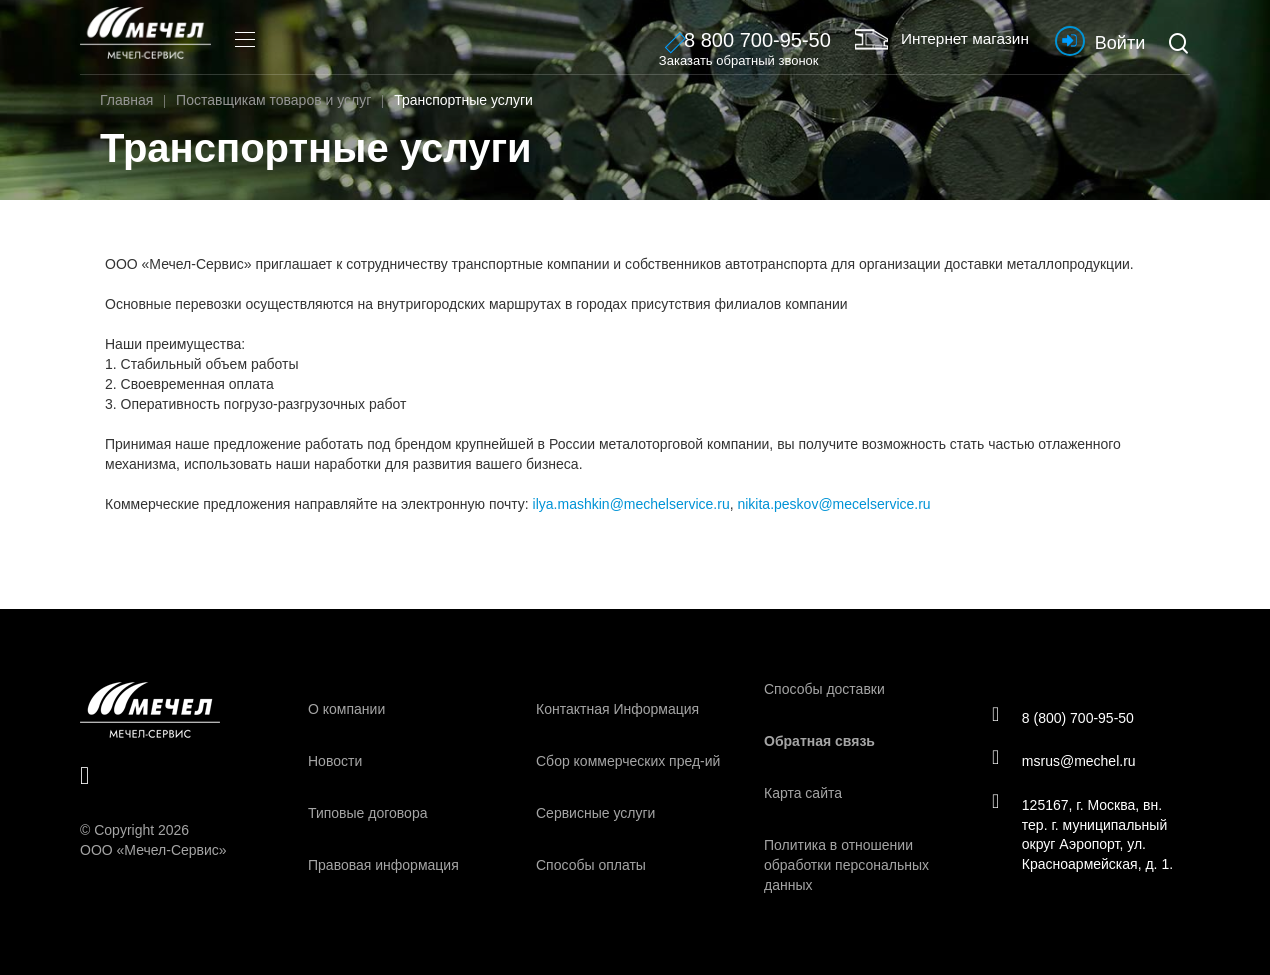 The height and width of the screenshot is (975, 1270). Describe the element at coordinates (617, 709) in the screenshot. I see `Контактная Информация` at that location.